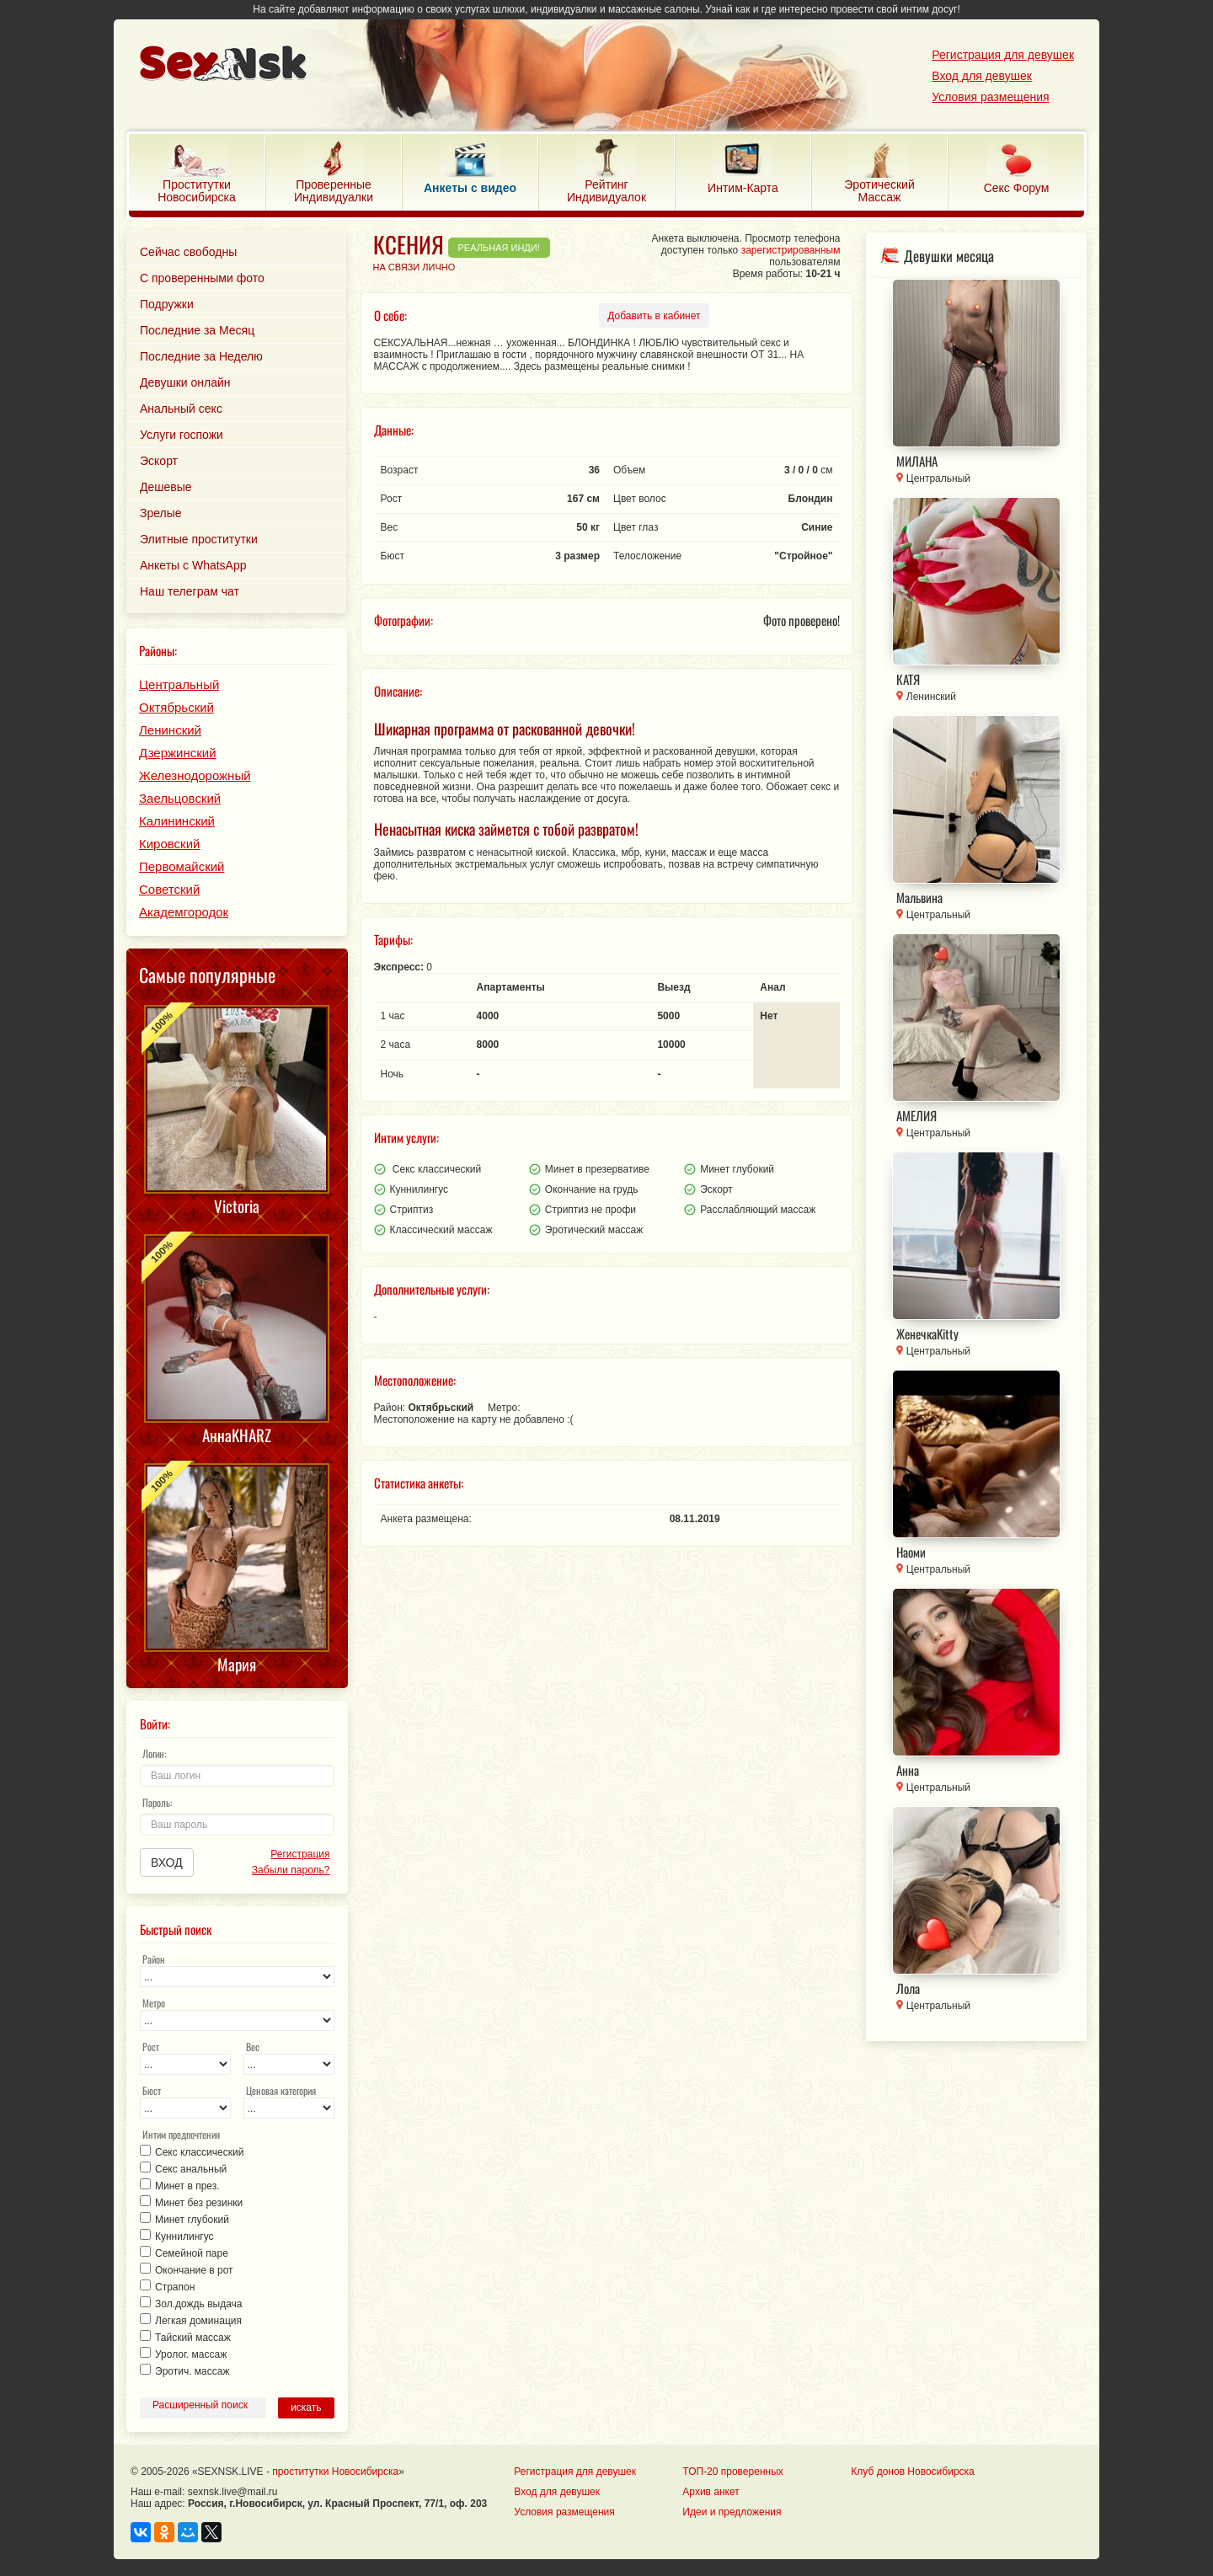 This screenshot has height=2576, width=1213. I want to click on зарегистрированным, so click(791, 250).